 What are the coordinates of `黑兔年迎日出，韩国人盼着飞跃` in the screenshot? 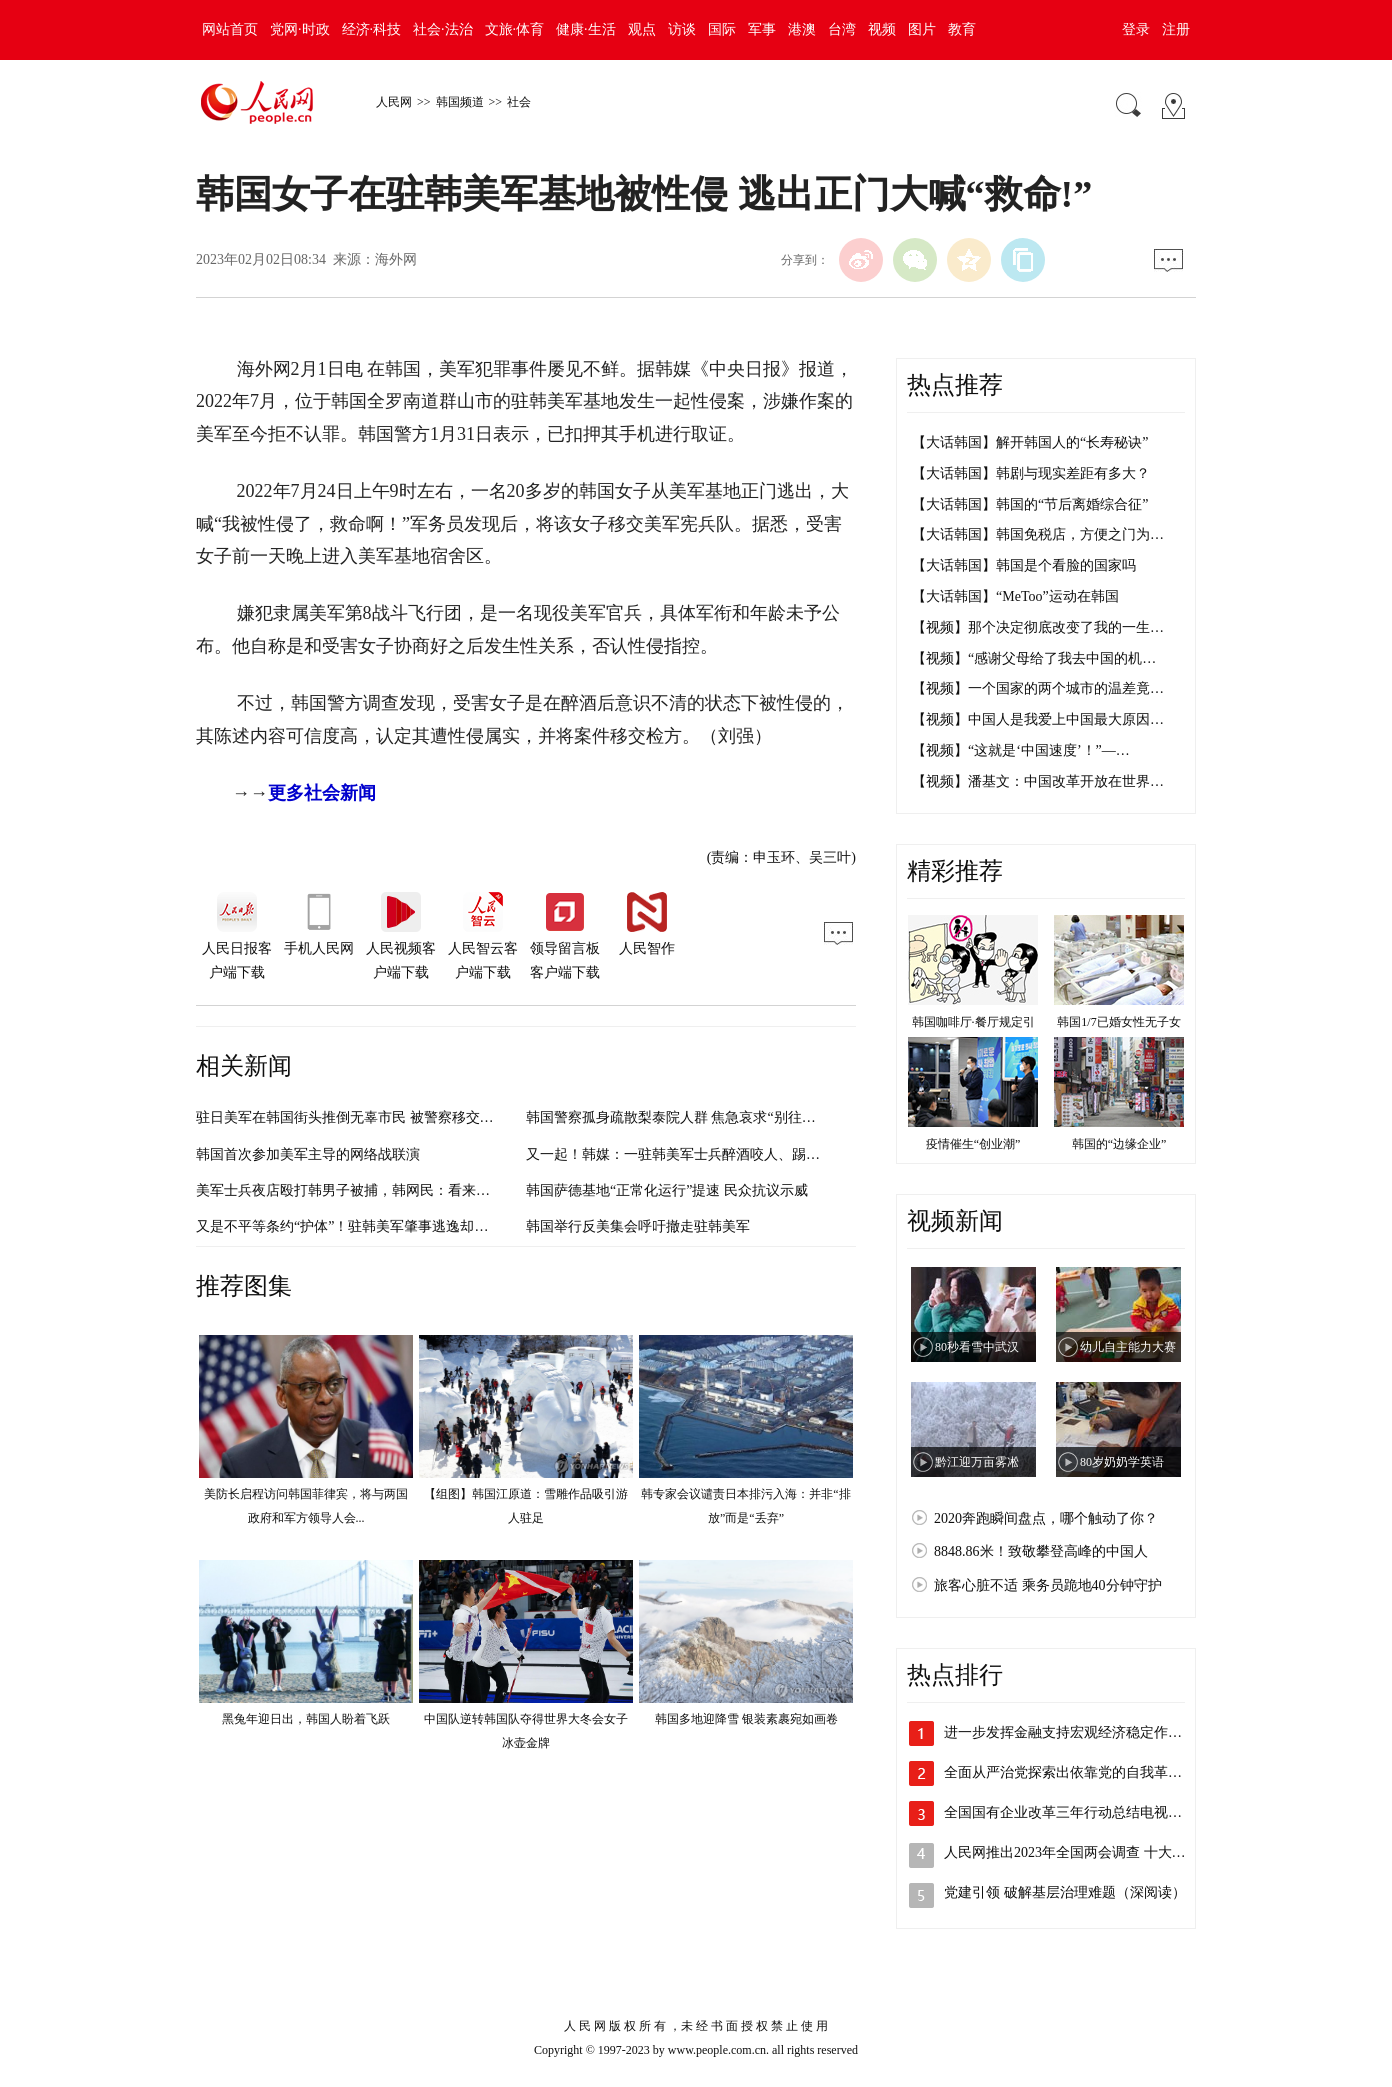 It's located at (306, 1719).